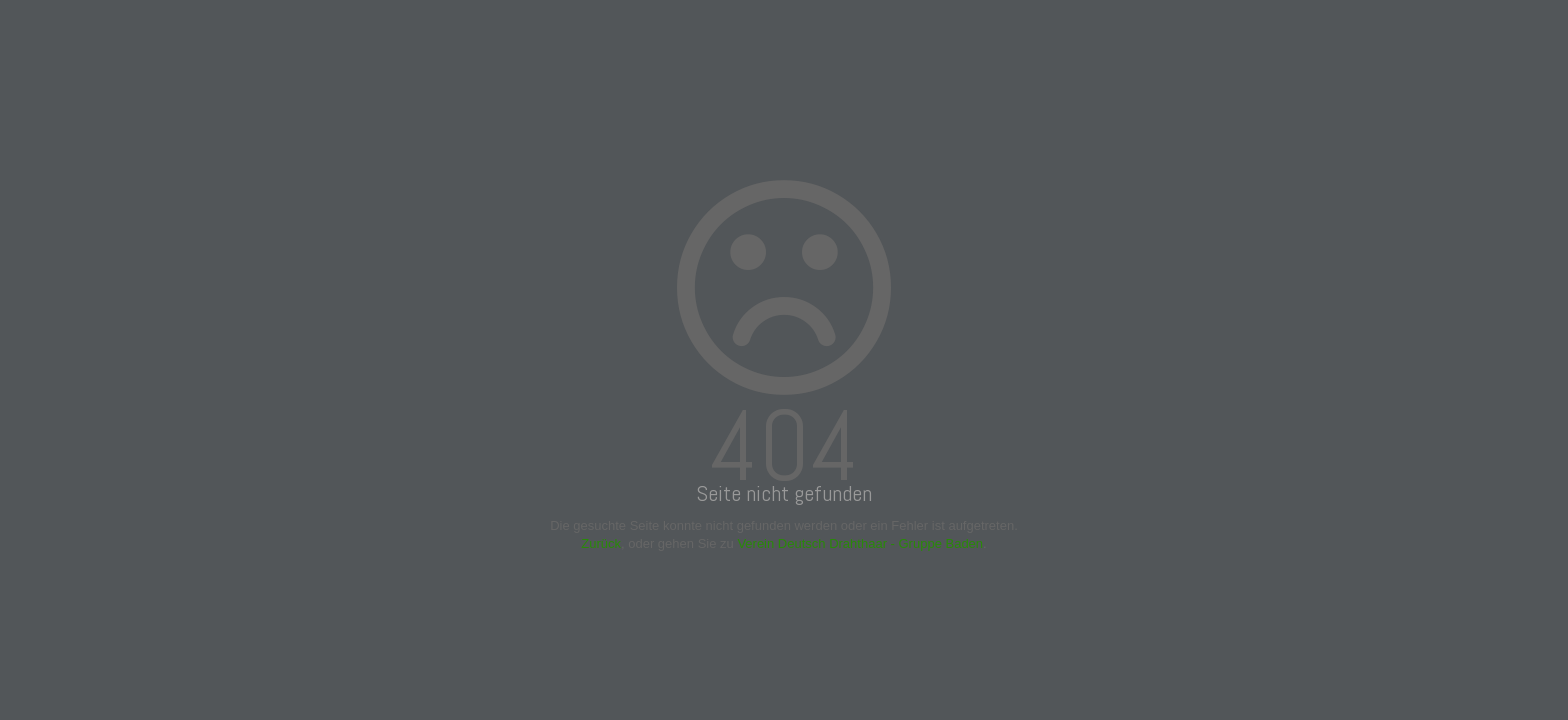 The image size is (1568, 720). Describe the element at coordinates (601, 543) in the screenshot. I see `Zurück` at that location.